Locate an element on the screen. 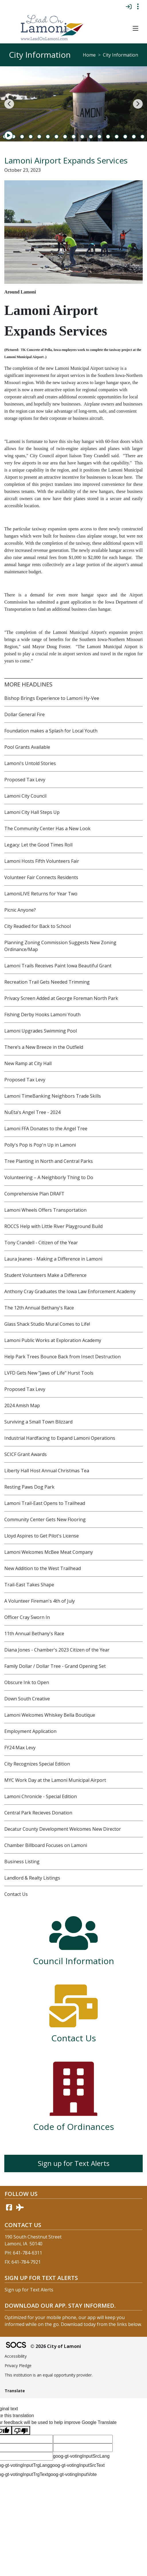 This screenshot has height=2576, width=147. Officer Cray Sworn In is located at coordinates (27, 1617).